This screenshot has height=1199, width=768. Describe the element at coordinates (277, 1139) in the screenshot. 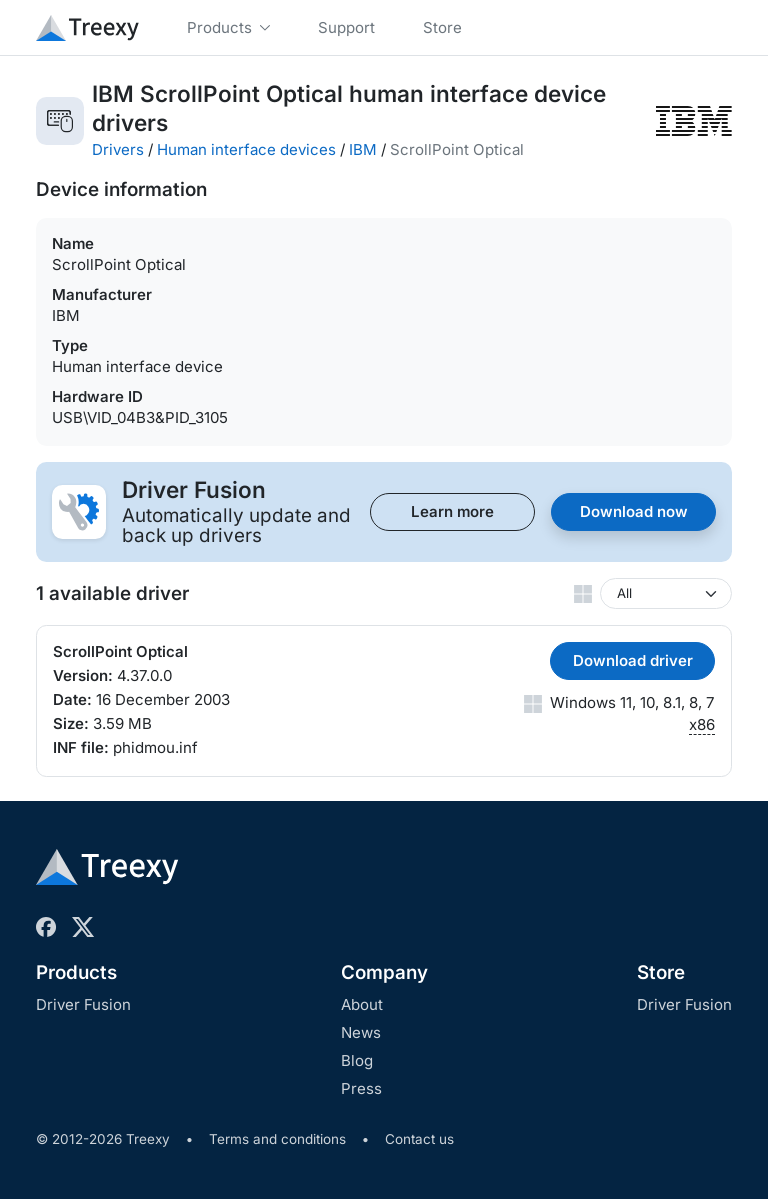

I see `Terms and conditions` at that location.